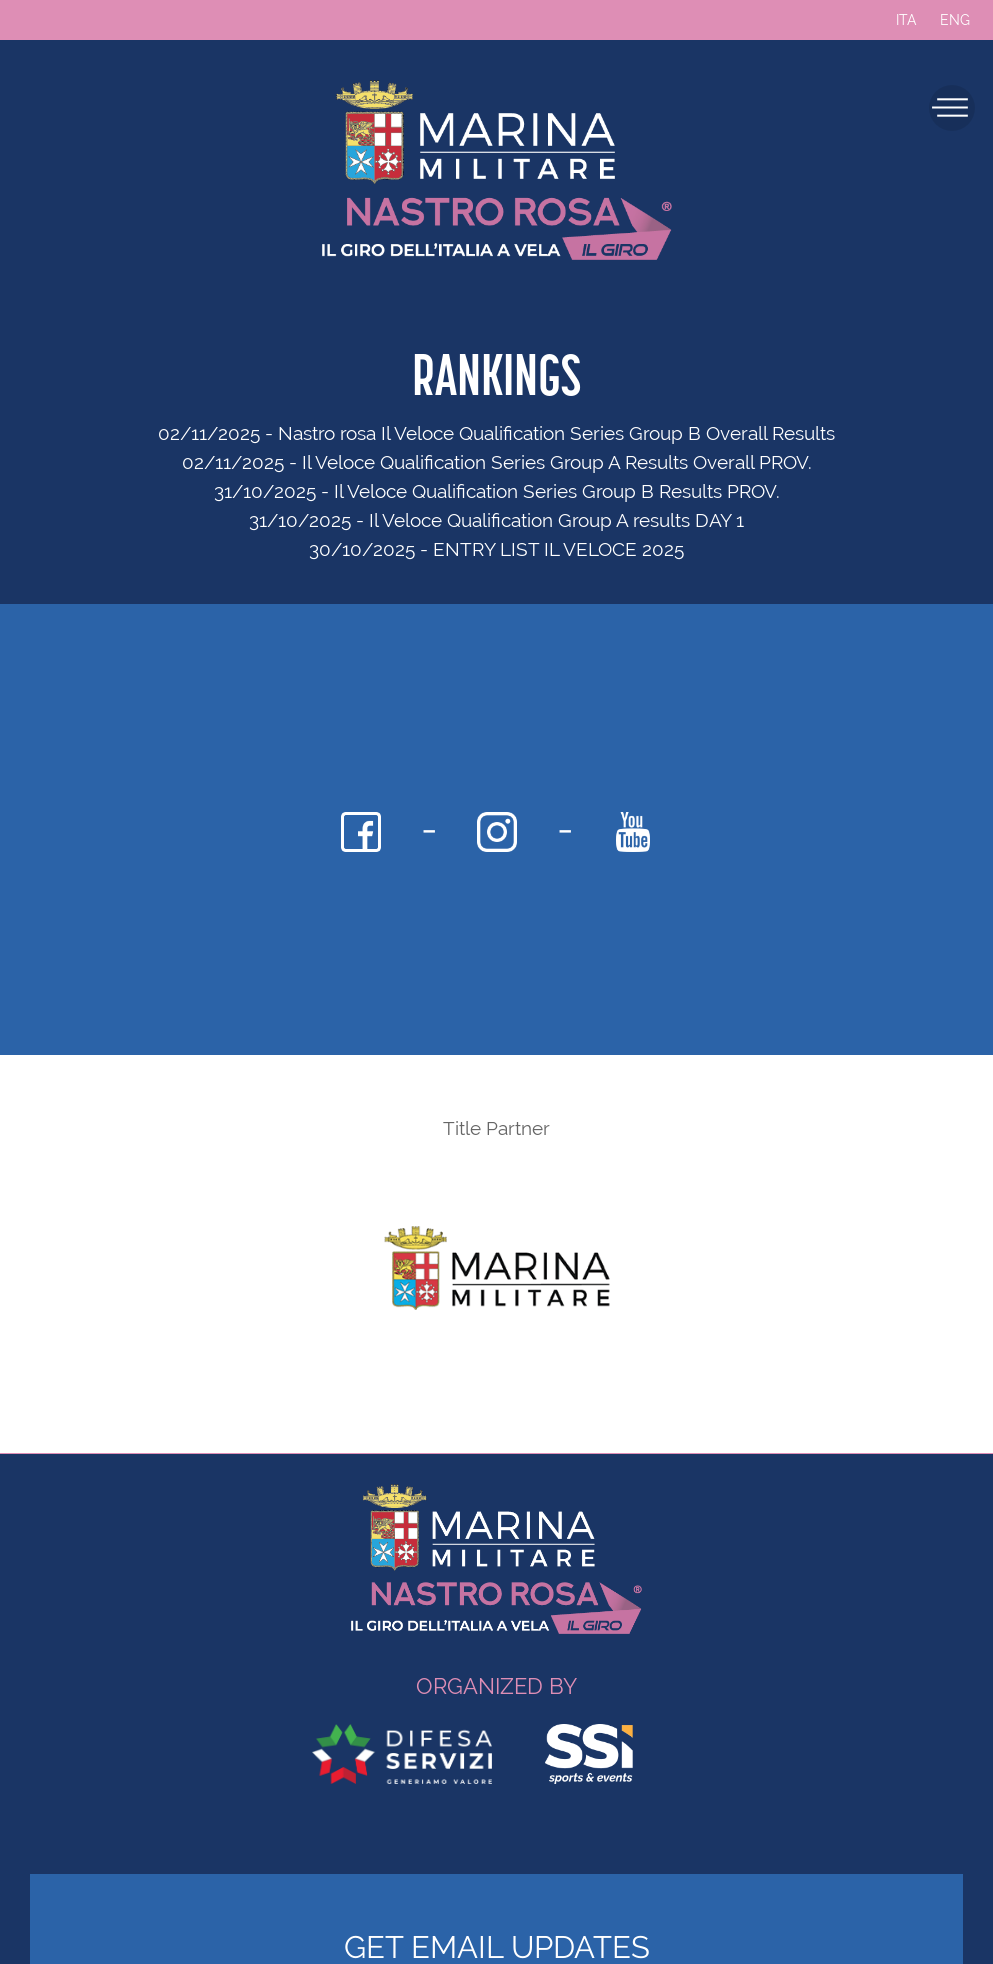 This screenshot has width=993, height=1964. I want to click on 02/11/2025 - Il Veloce Qualification Series Group A Results Overall PROV., so click(497, 462).